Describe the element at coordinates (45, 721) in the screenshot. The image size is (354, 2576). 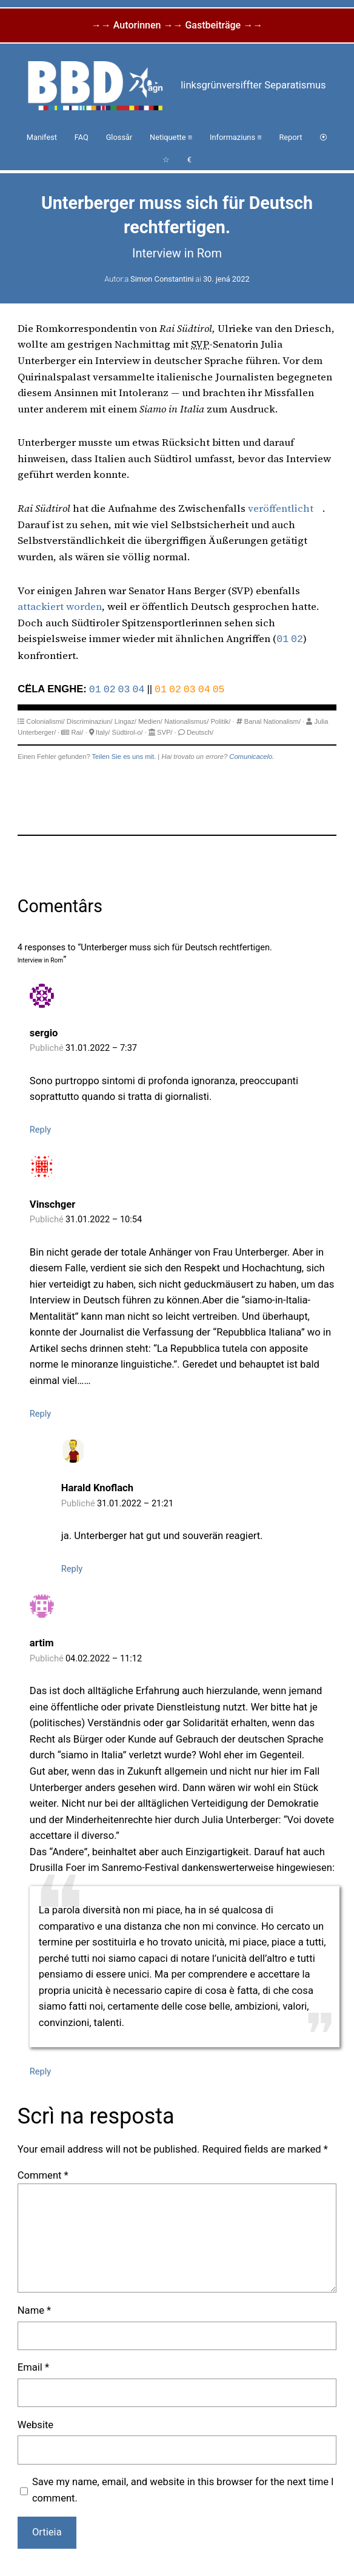
I see `Colonialismi/` at that location.